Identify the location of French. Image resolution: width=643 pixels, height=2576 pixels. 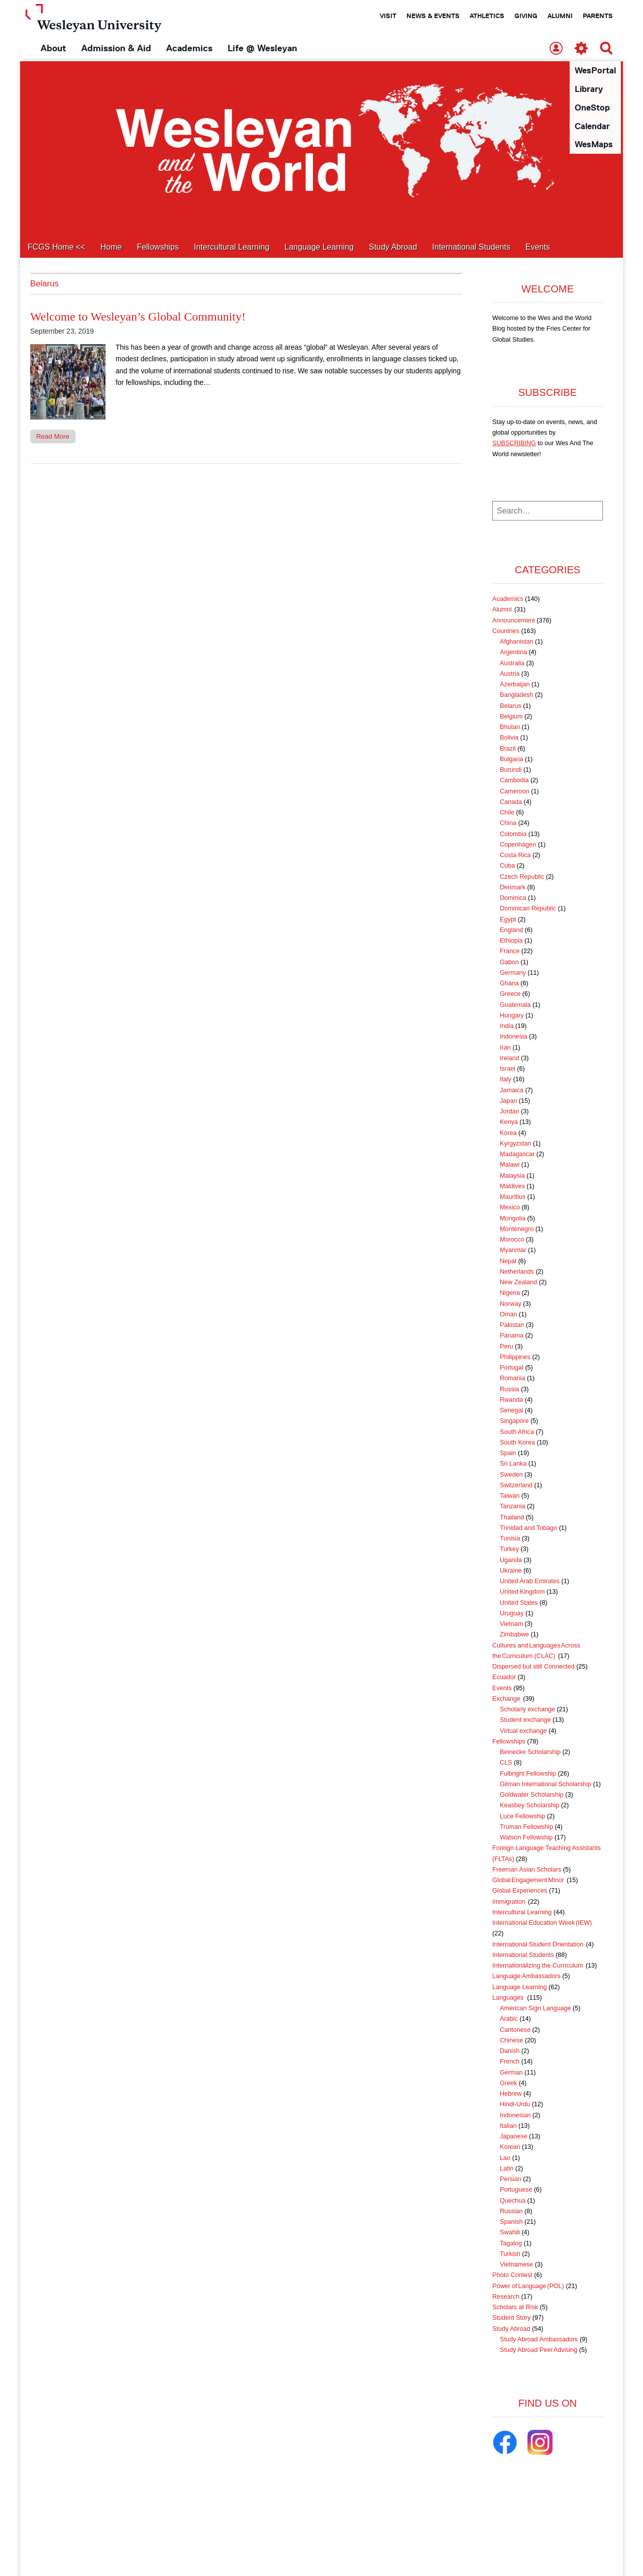
(509, 2062).